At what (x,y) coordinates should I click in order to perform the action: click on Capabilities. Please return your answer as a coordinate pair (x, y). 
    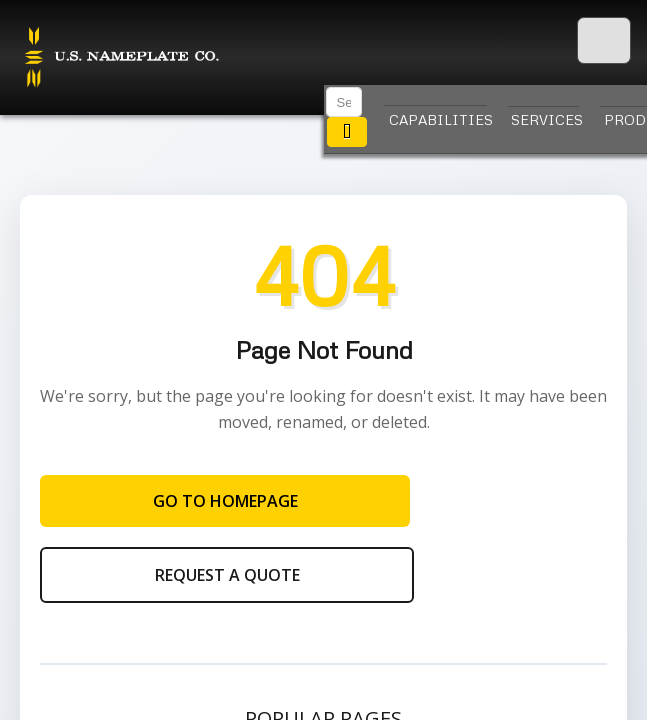
    Looking at the image, I should click on (438, 119).